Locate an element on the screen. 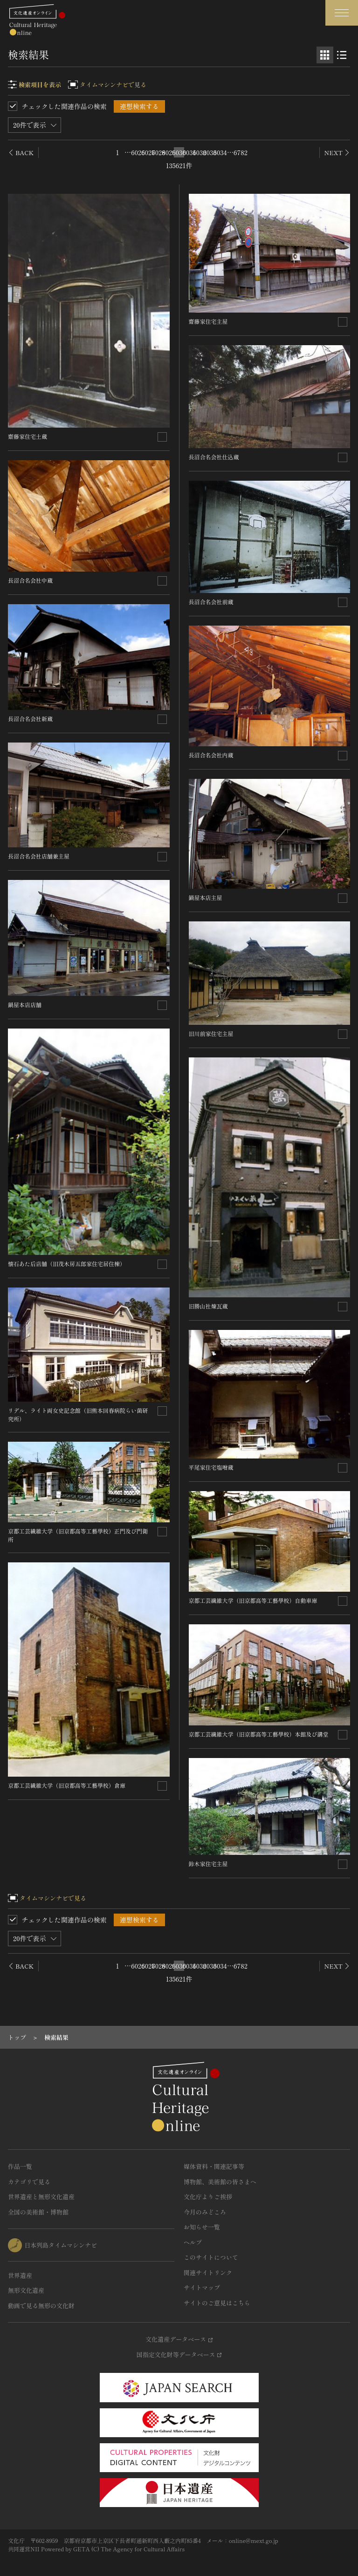 Image resolution: width=358 pixels, height=2576 pixels. 長沼合名会社新蔵 is located at coordinates (30, 718).